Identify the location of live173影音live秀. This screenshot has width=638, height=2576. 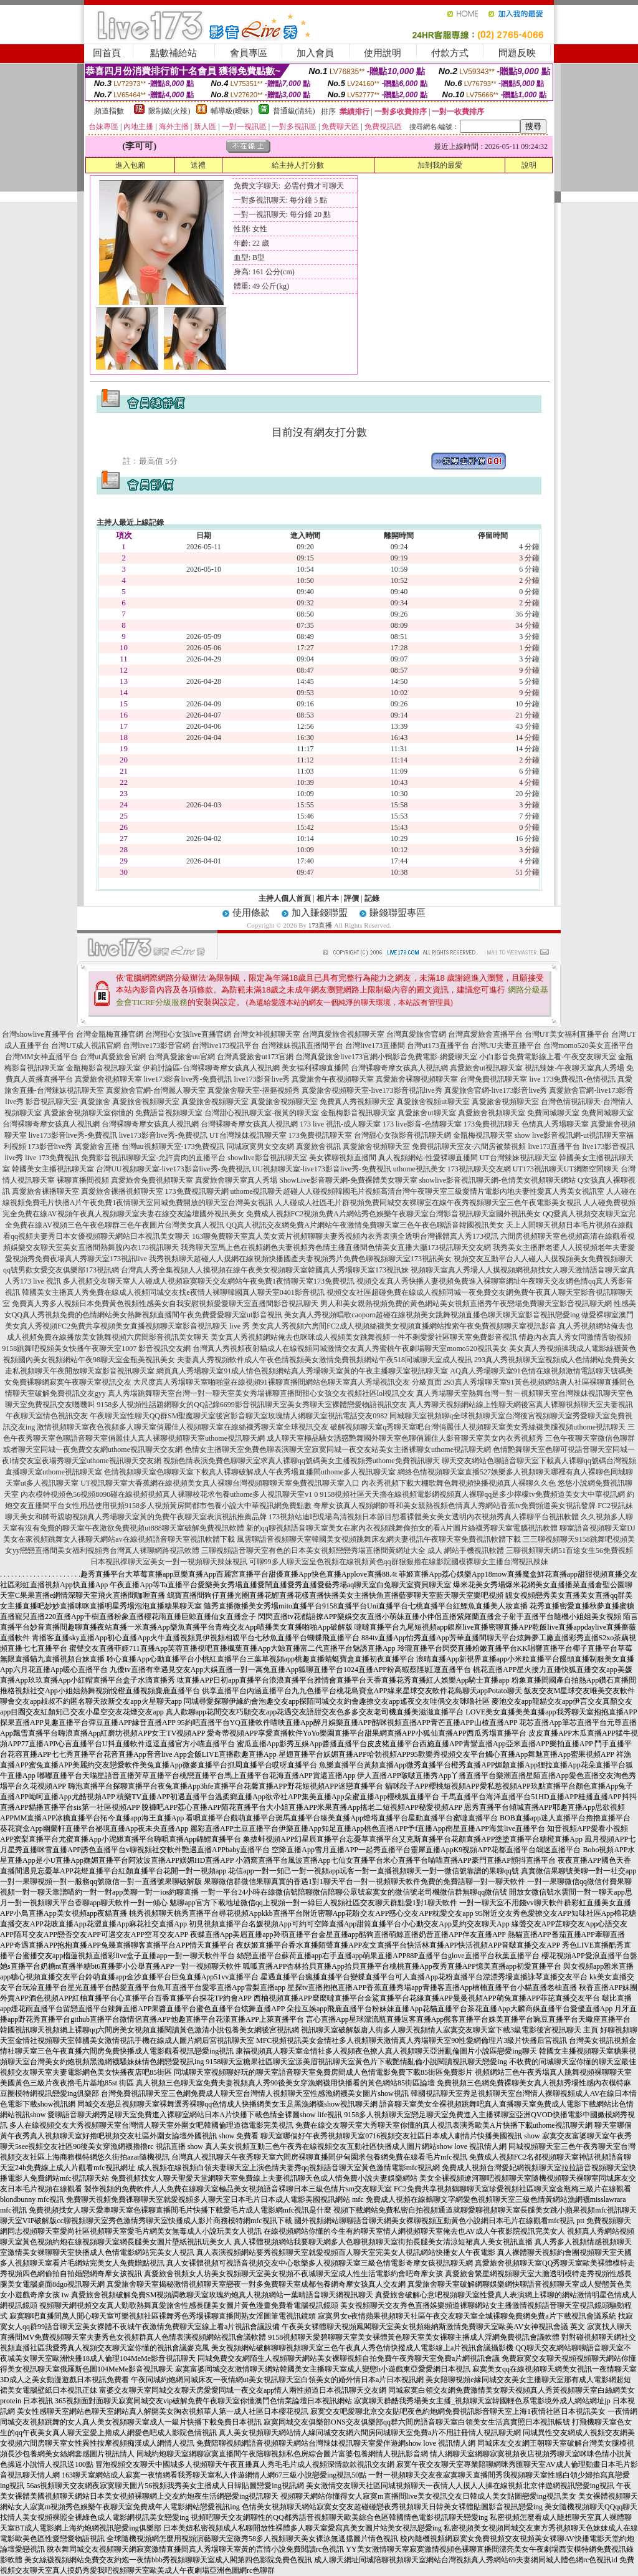
(262, 1079).